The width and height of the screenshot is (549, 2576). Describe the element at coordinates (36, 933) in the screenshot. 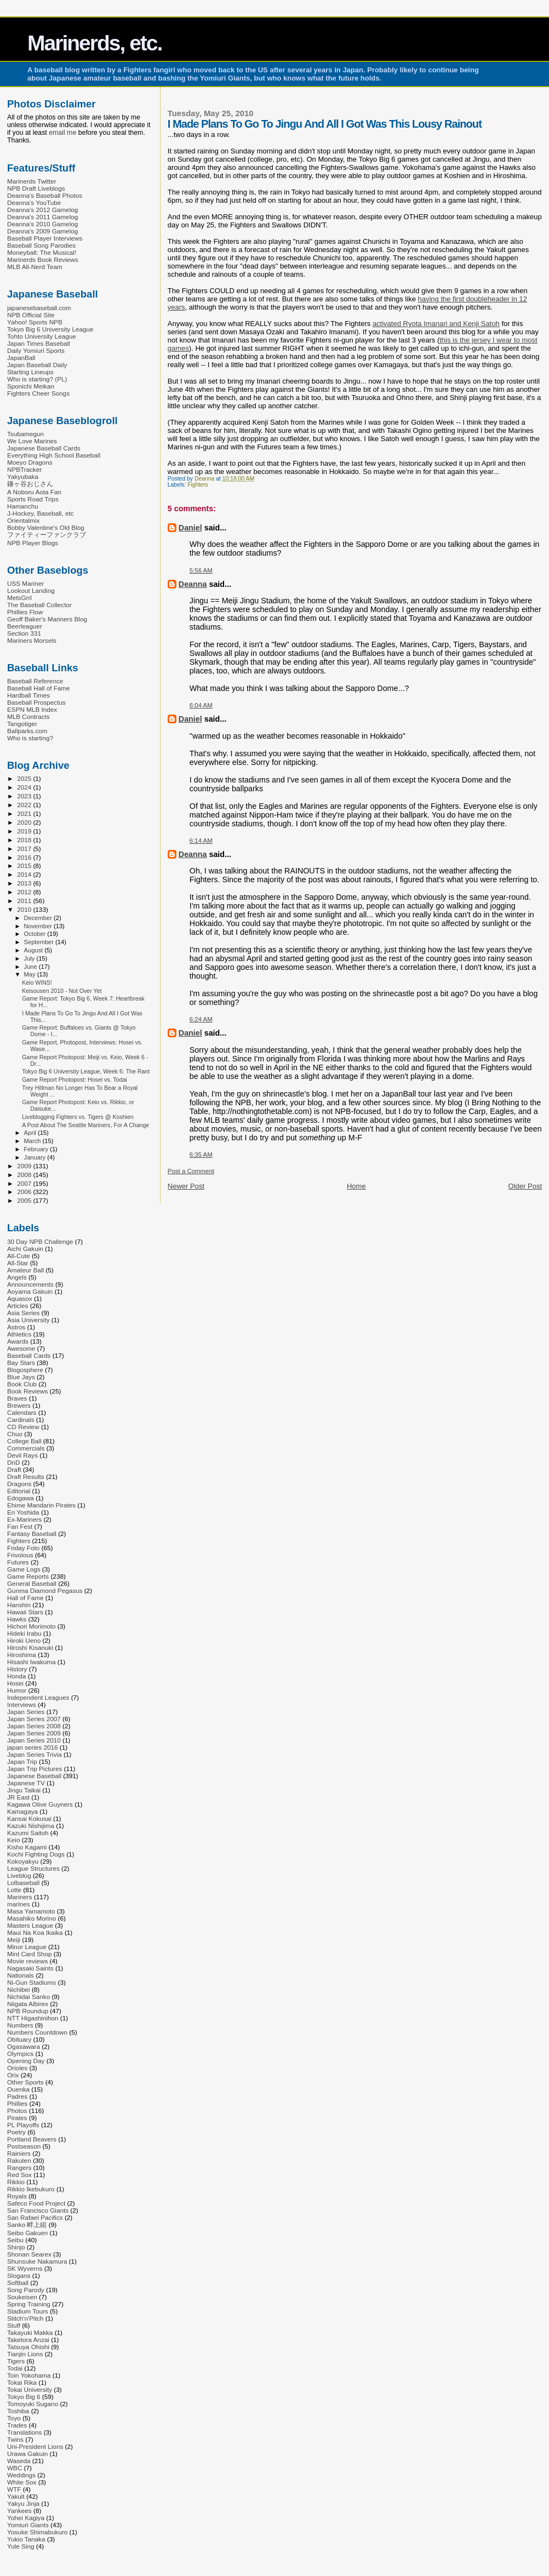

I see `October` at that location.